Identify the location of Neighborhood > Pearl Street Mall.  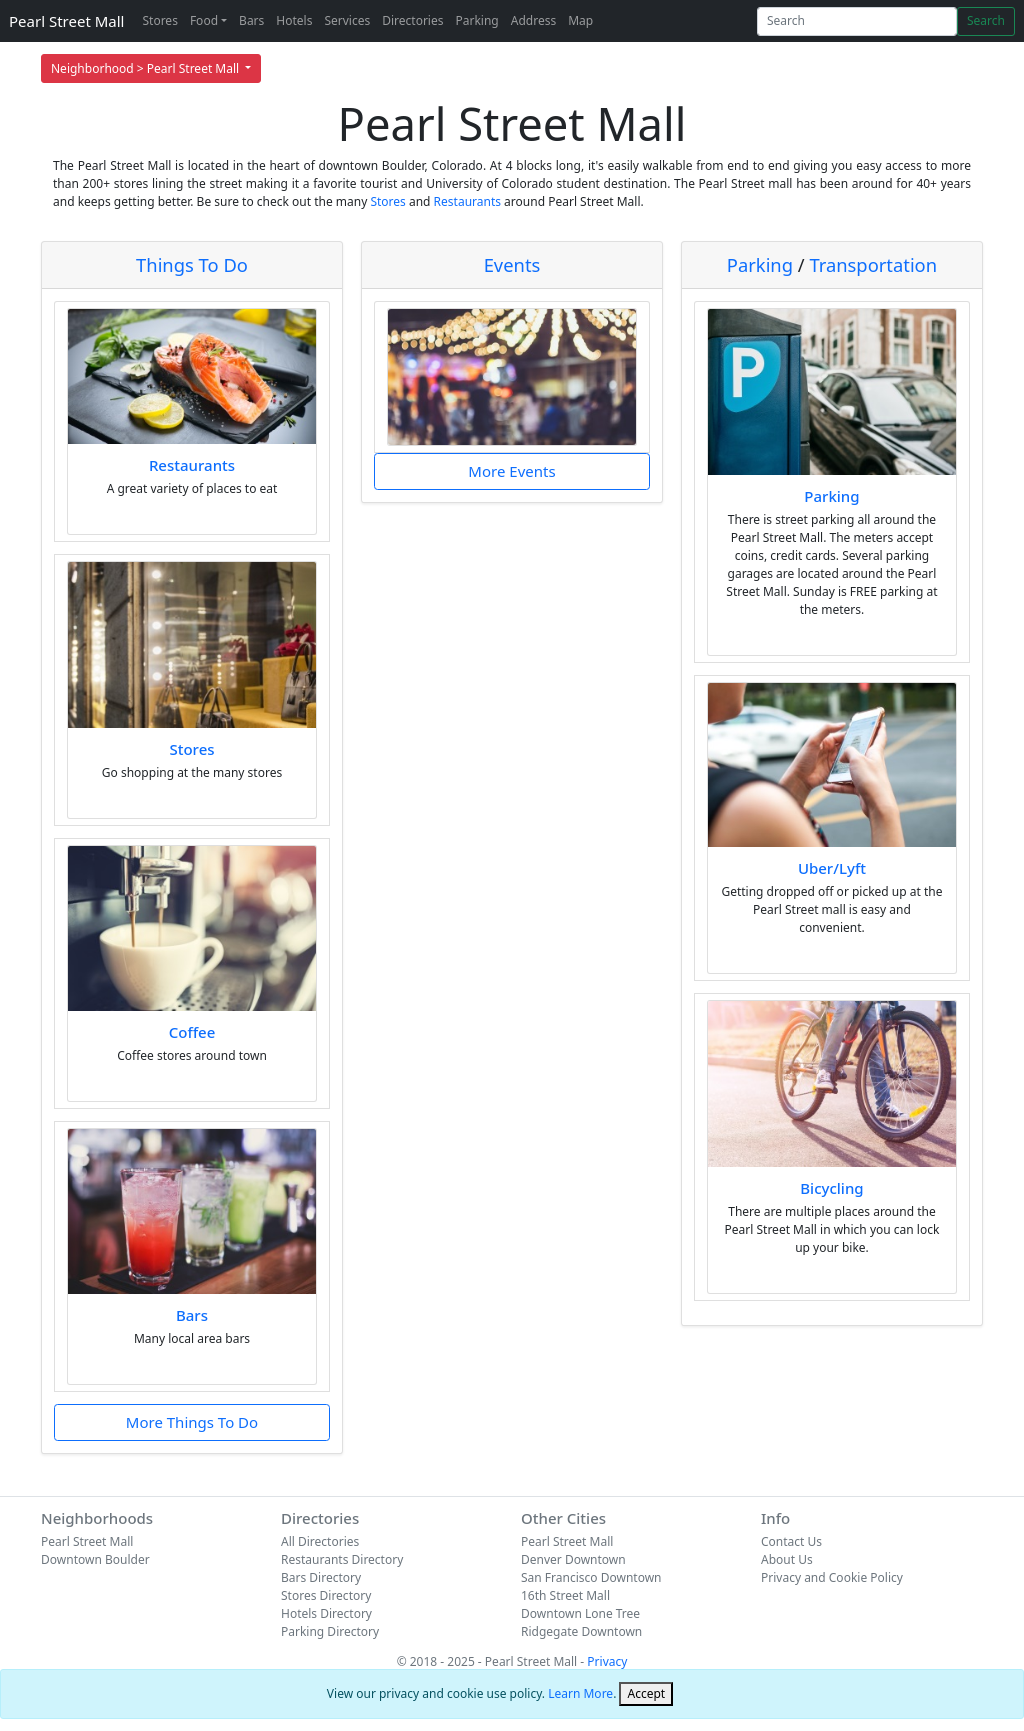
(146, 68).